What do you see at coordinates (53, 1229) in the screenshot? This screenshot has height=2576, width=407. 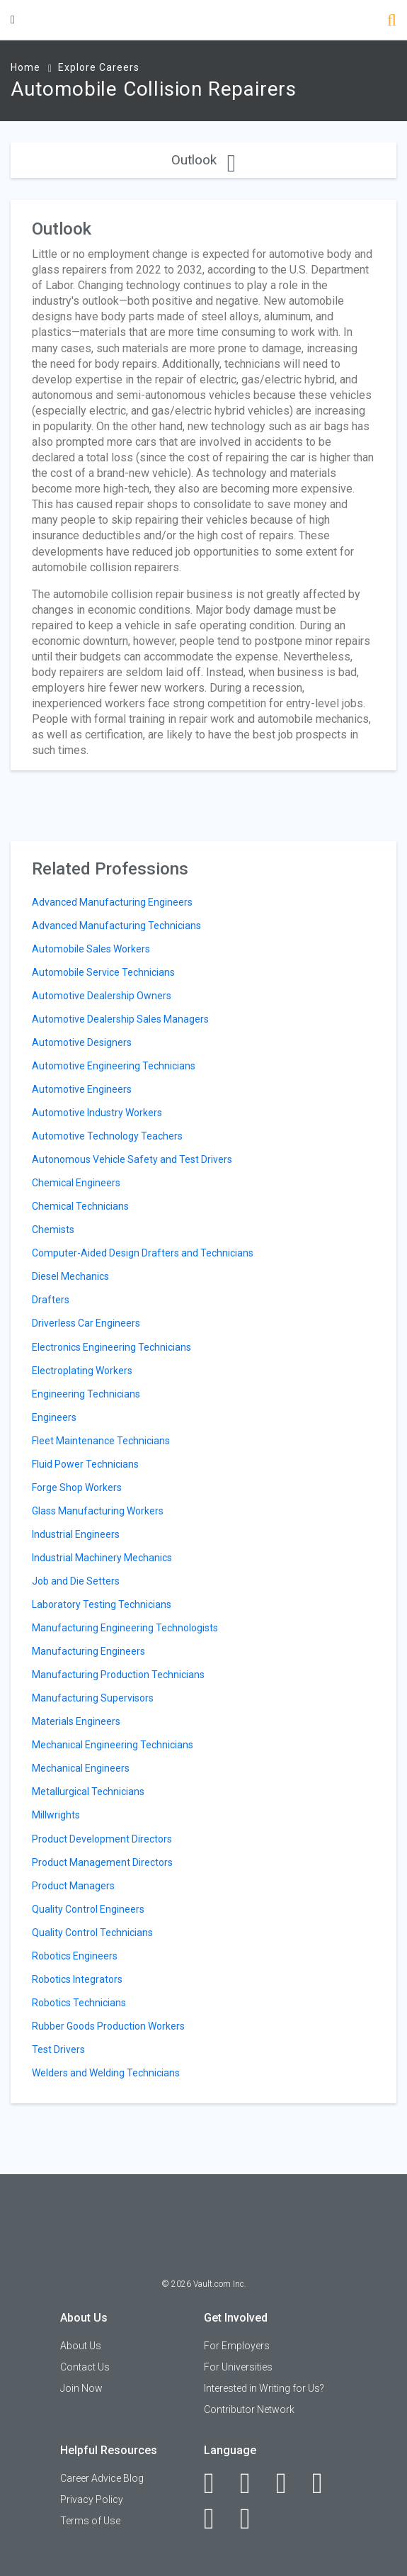 I see `Chemists` at bounding box center [53, 1229].